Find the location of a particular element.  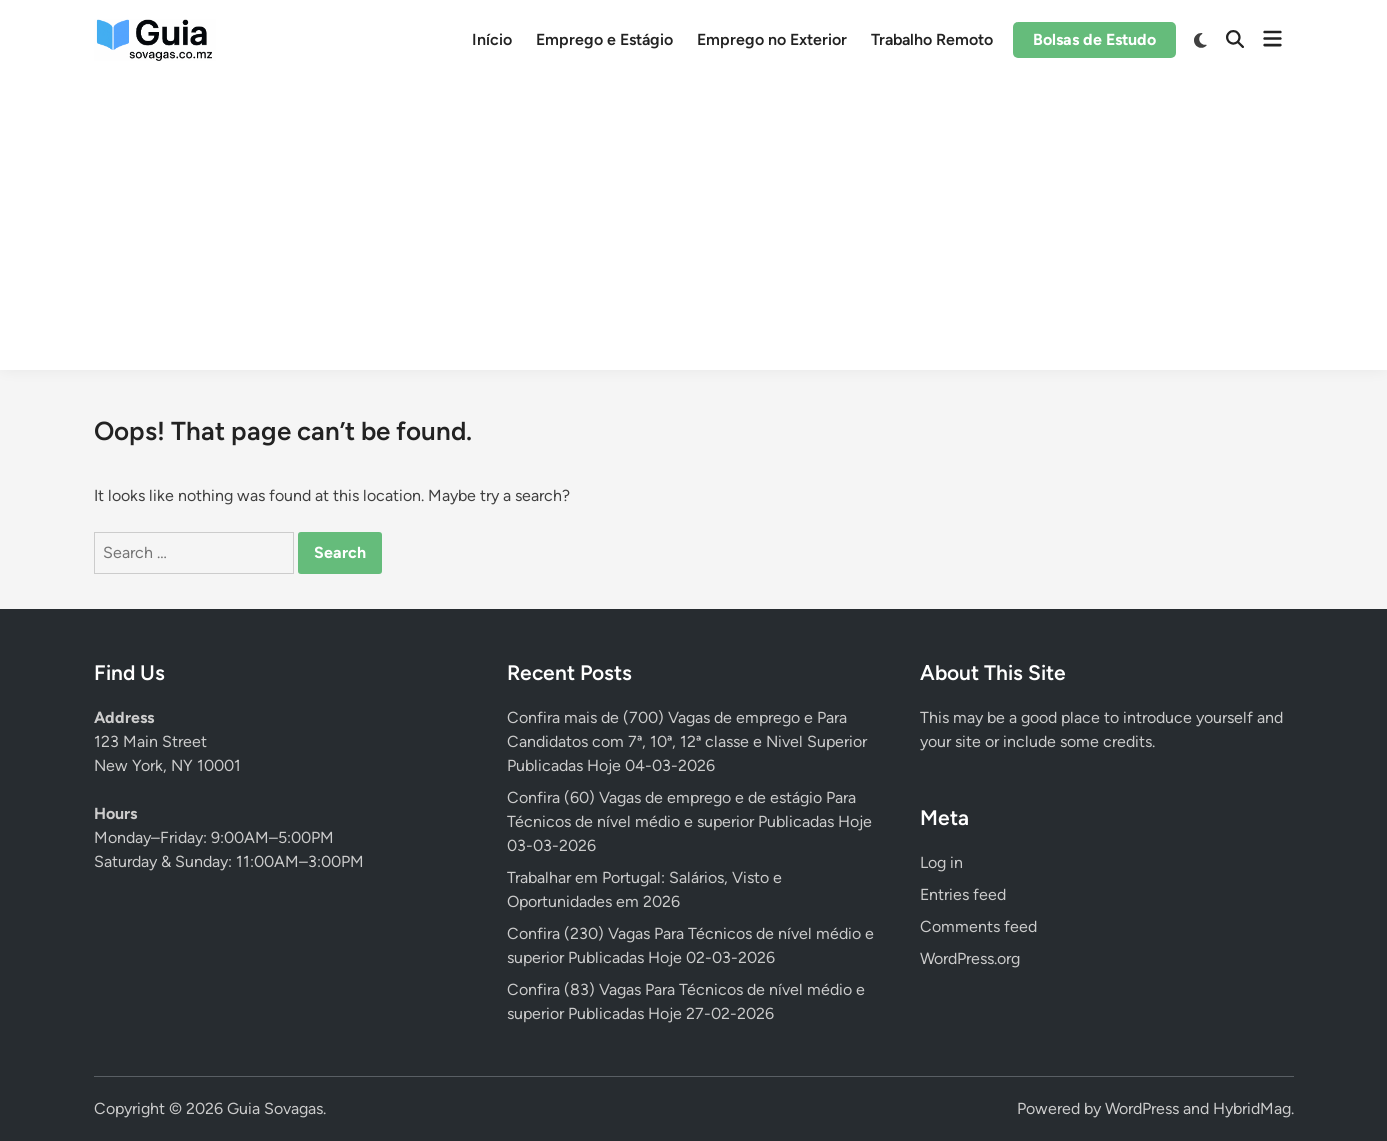

Confira (60) Vagas de emprego e de estágio Para Técnicos de nível médio e superior Publicadas Hoje 03-03-2026 is located at coordinates (689, 821).